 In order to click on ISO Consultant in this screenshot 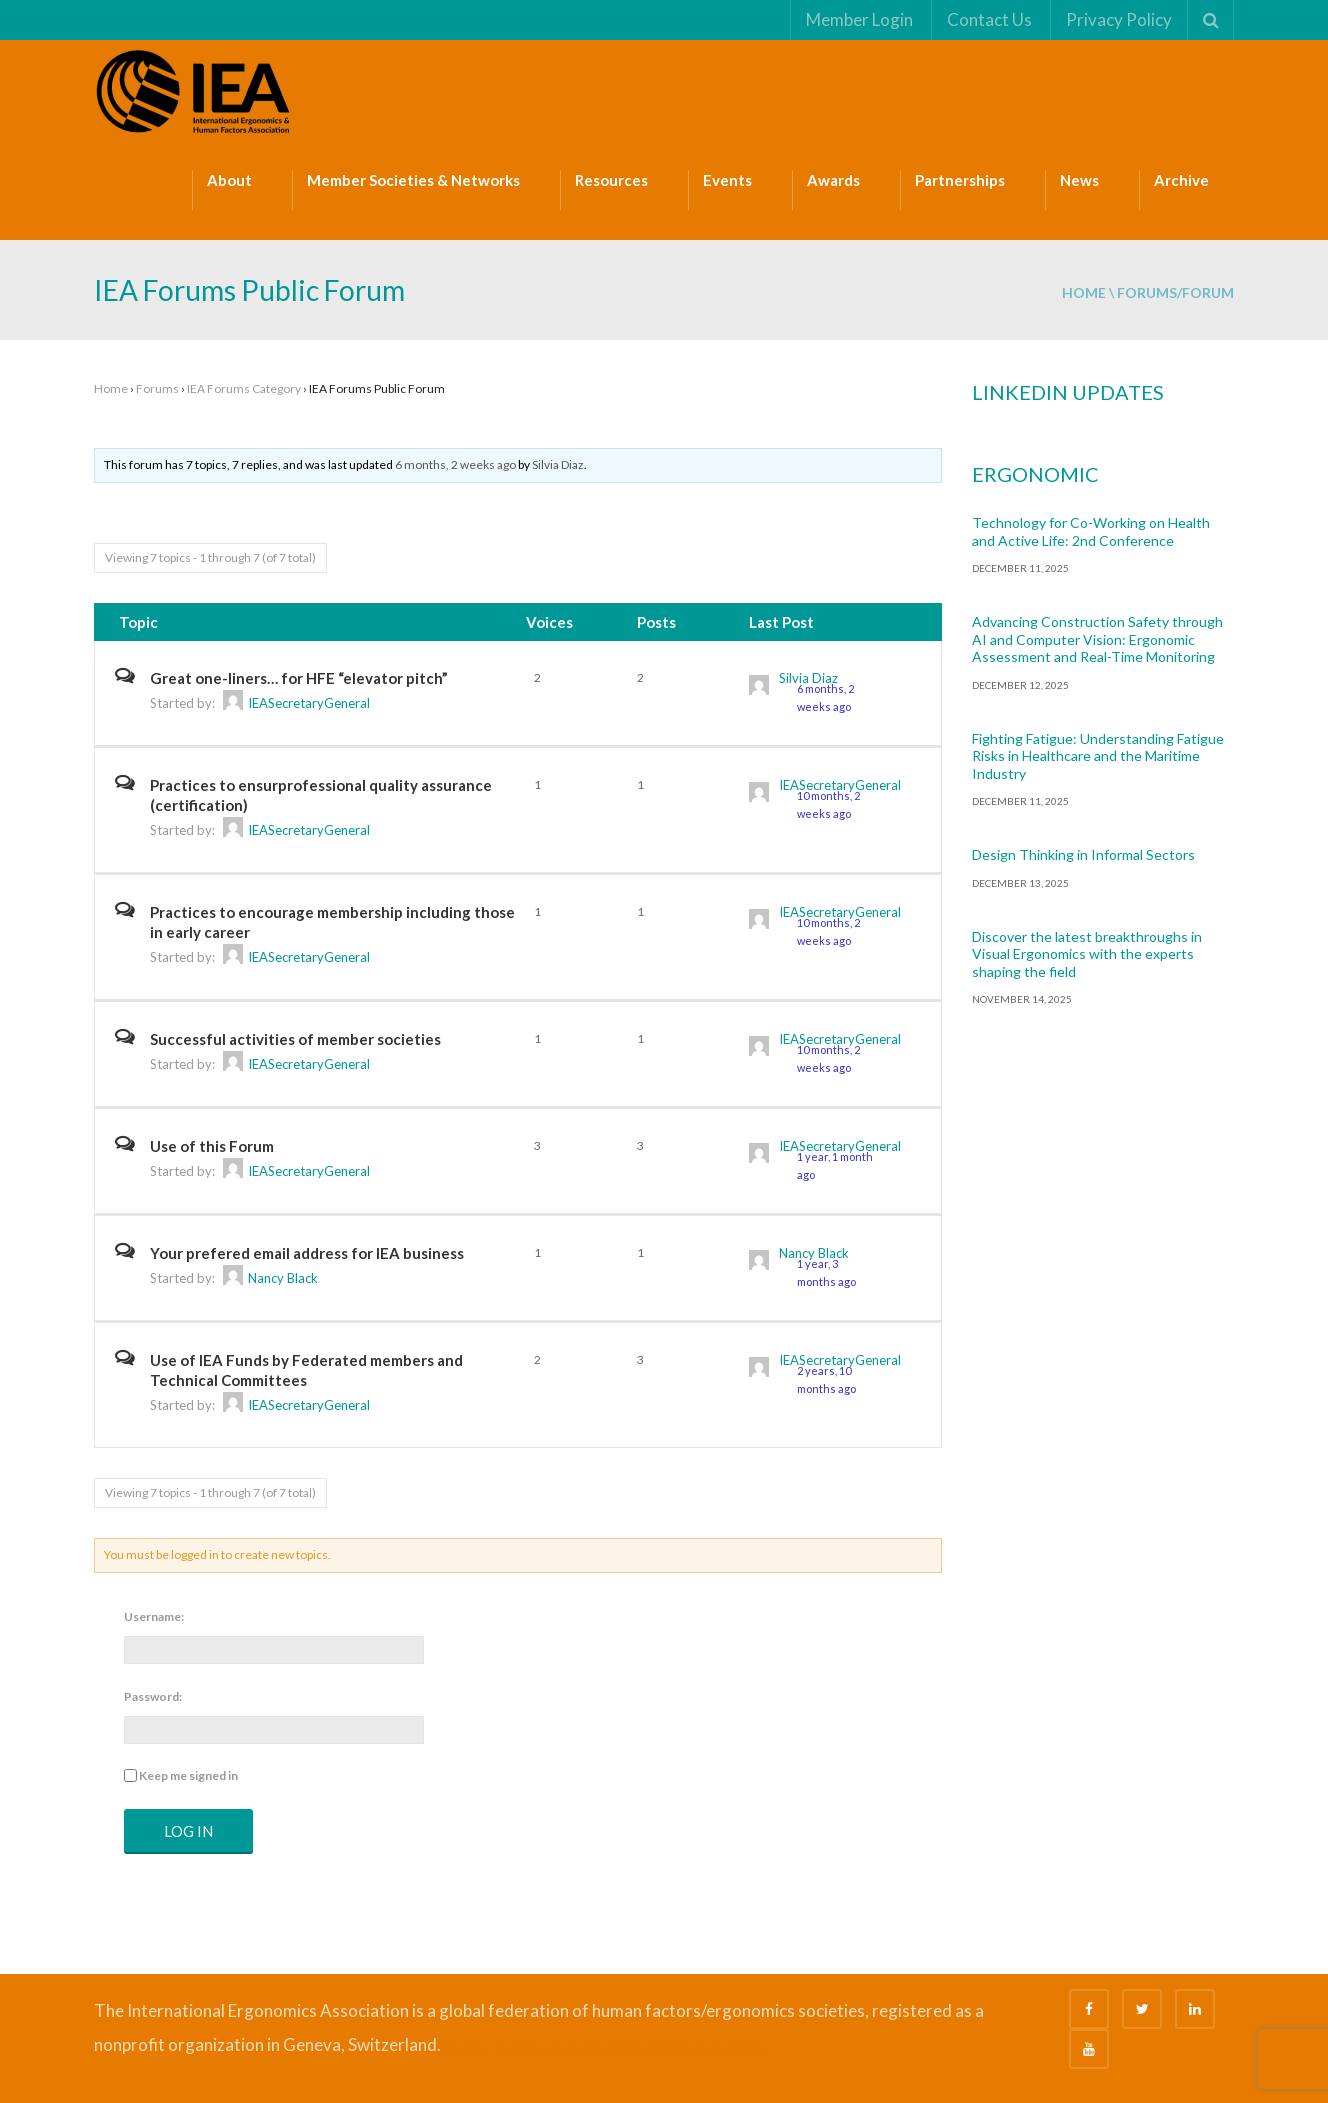, I will do `click(672, 2048)`.